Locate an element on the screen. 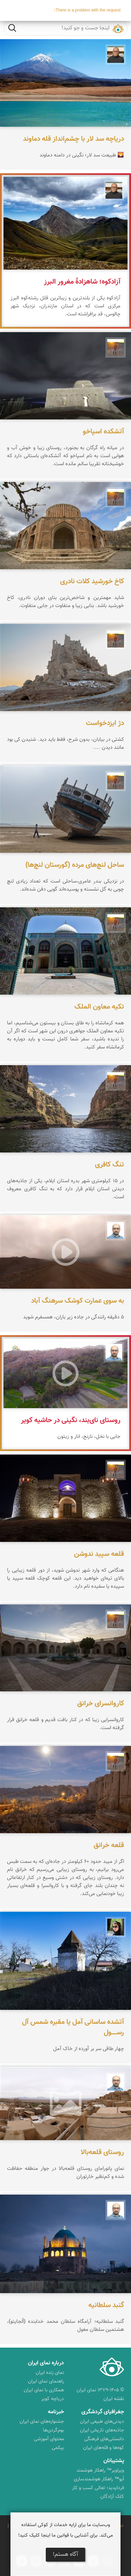 The width and height of the screenshot is (131, 2576). آتشده ساسانی آمل یا مقبره شمس آل‌ رســـــول is located at coordinates (73, 2027).